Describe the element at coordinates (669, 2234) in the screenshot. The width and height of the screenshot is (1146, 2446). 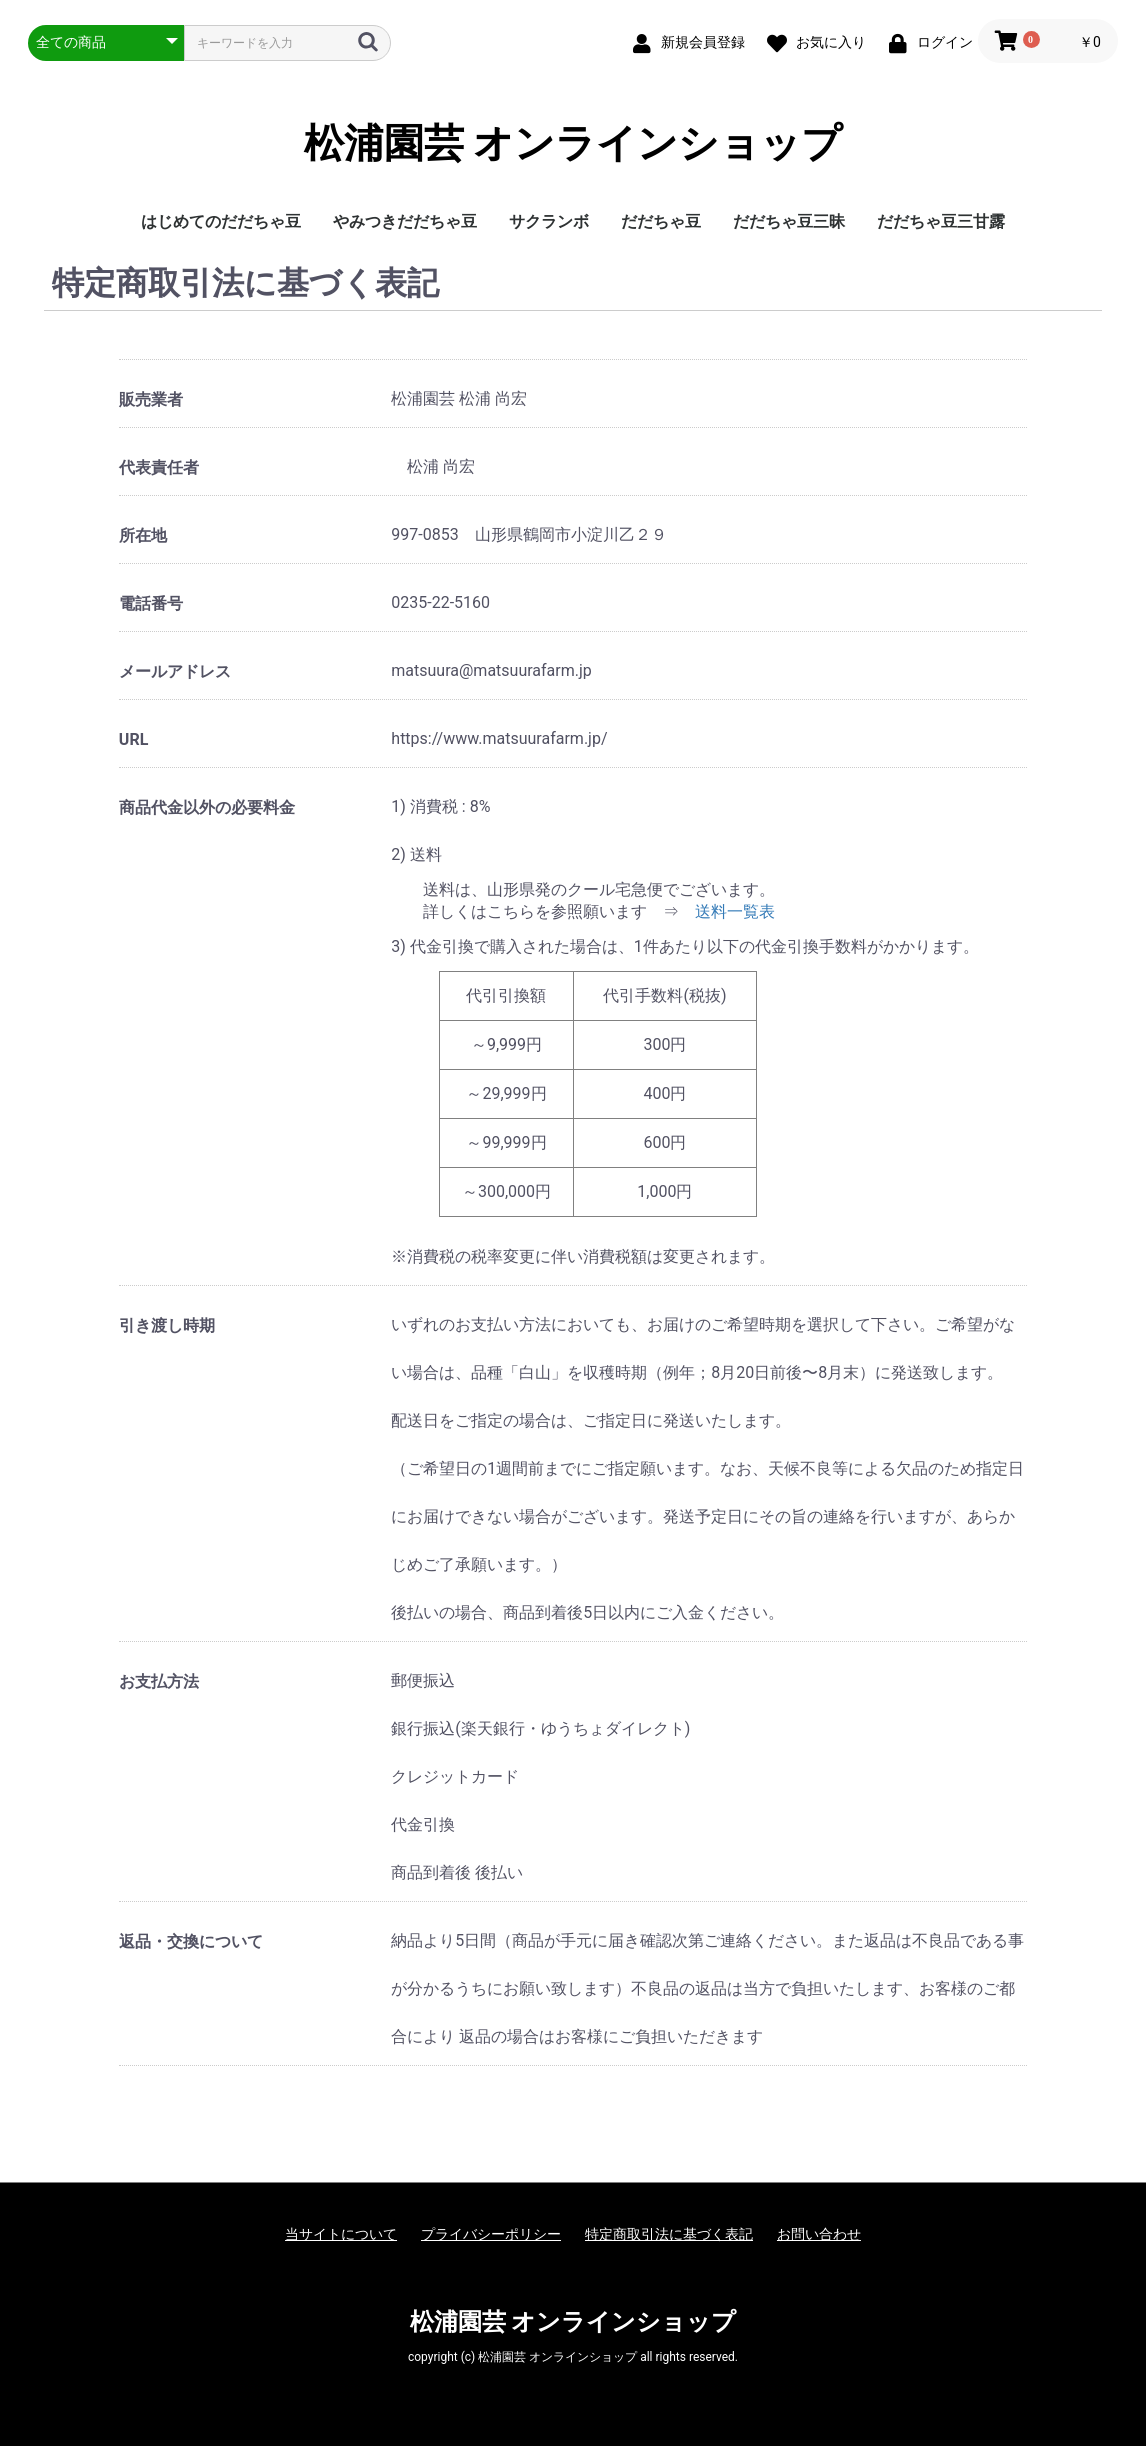
I see `特定商取引法に基づく表記` at that location.